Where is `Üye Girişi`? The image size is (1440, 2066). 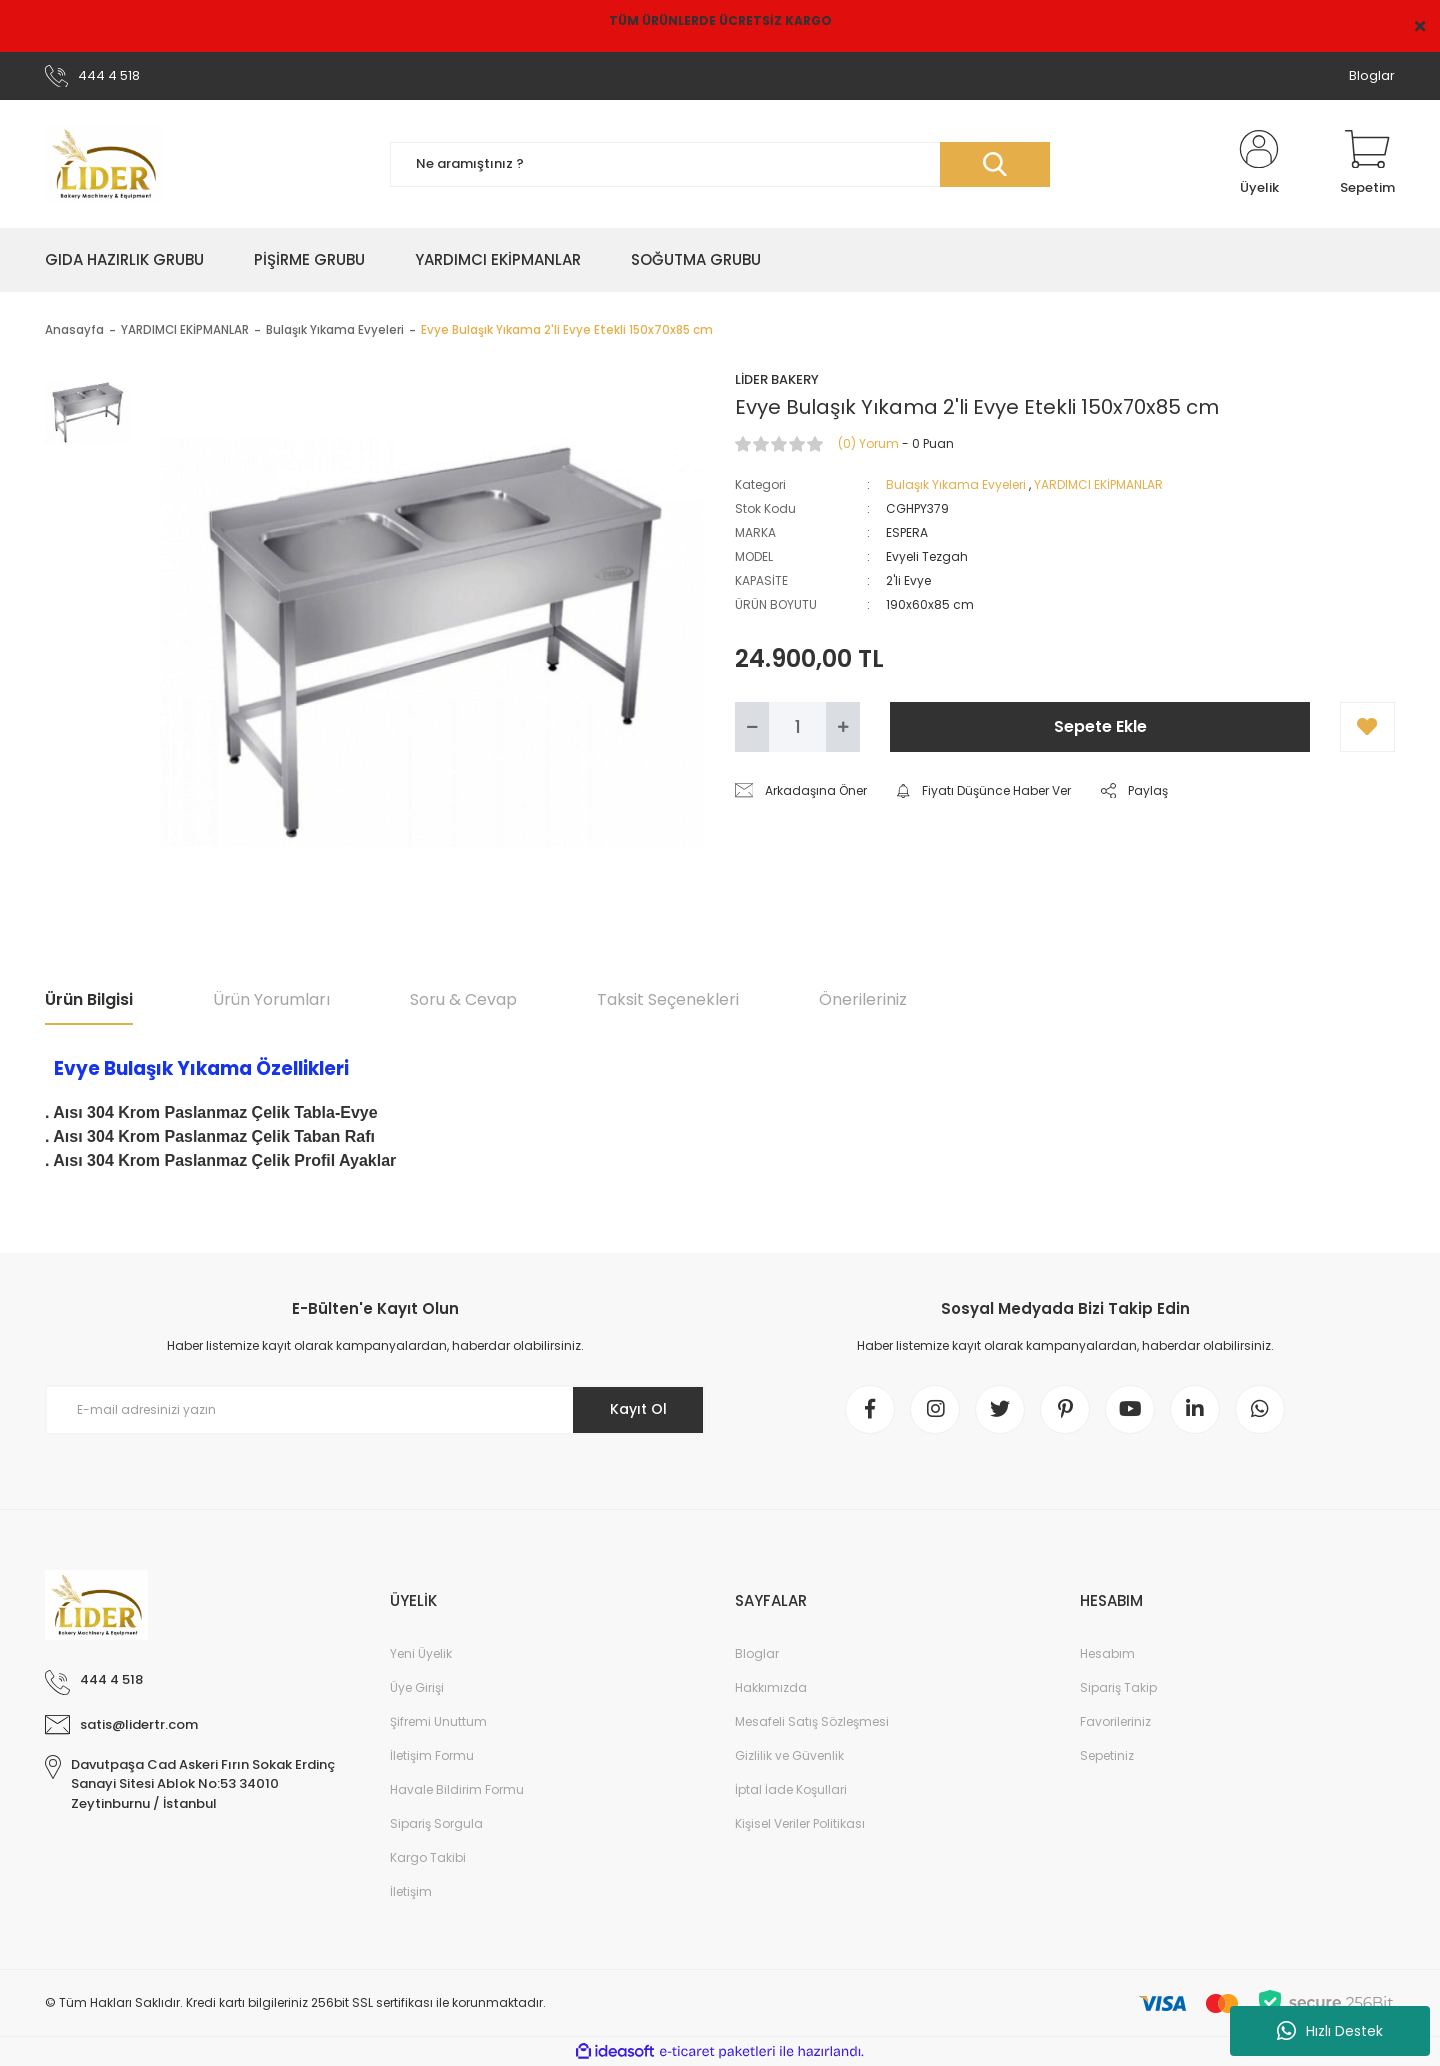 Üye Girişi is located at coordinates (417, 1687).